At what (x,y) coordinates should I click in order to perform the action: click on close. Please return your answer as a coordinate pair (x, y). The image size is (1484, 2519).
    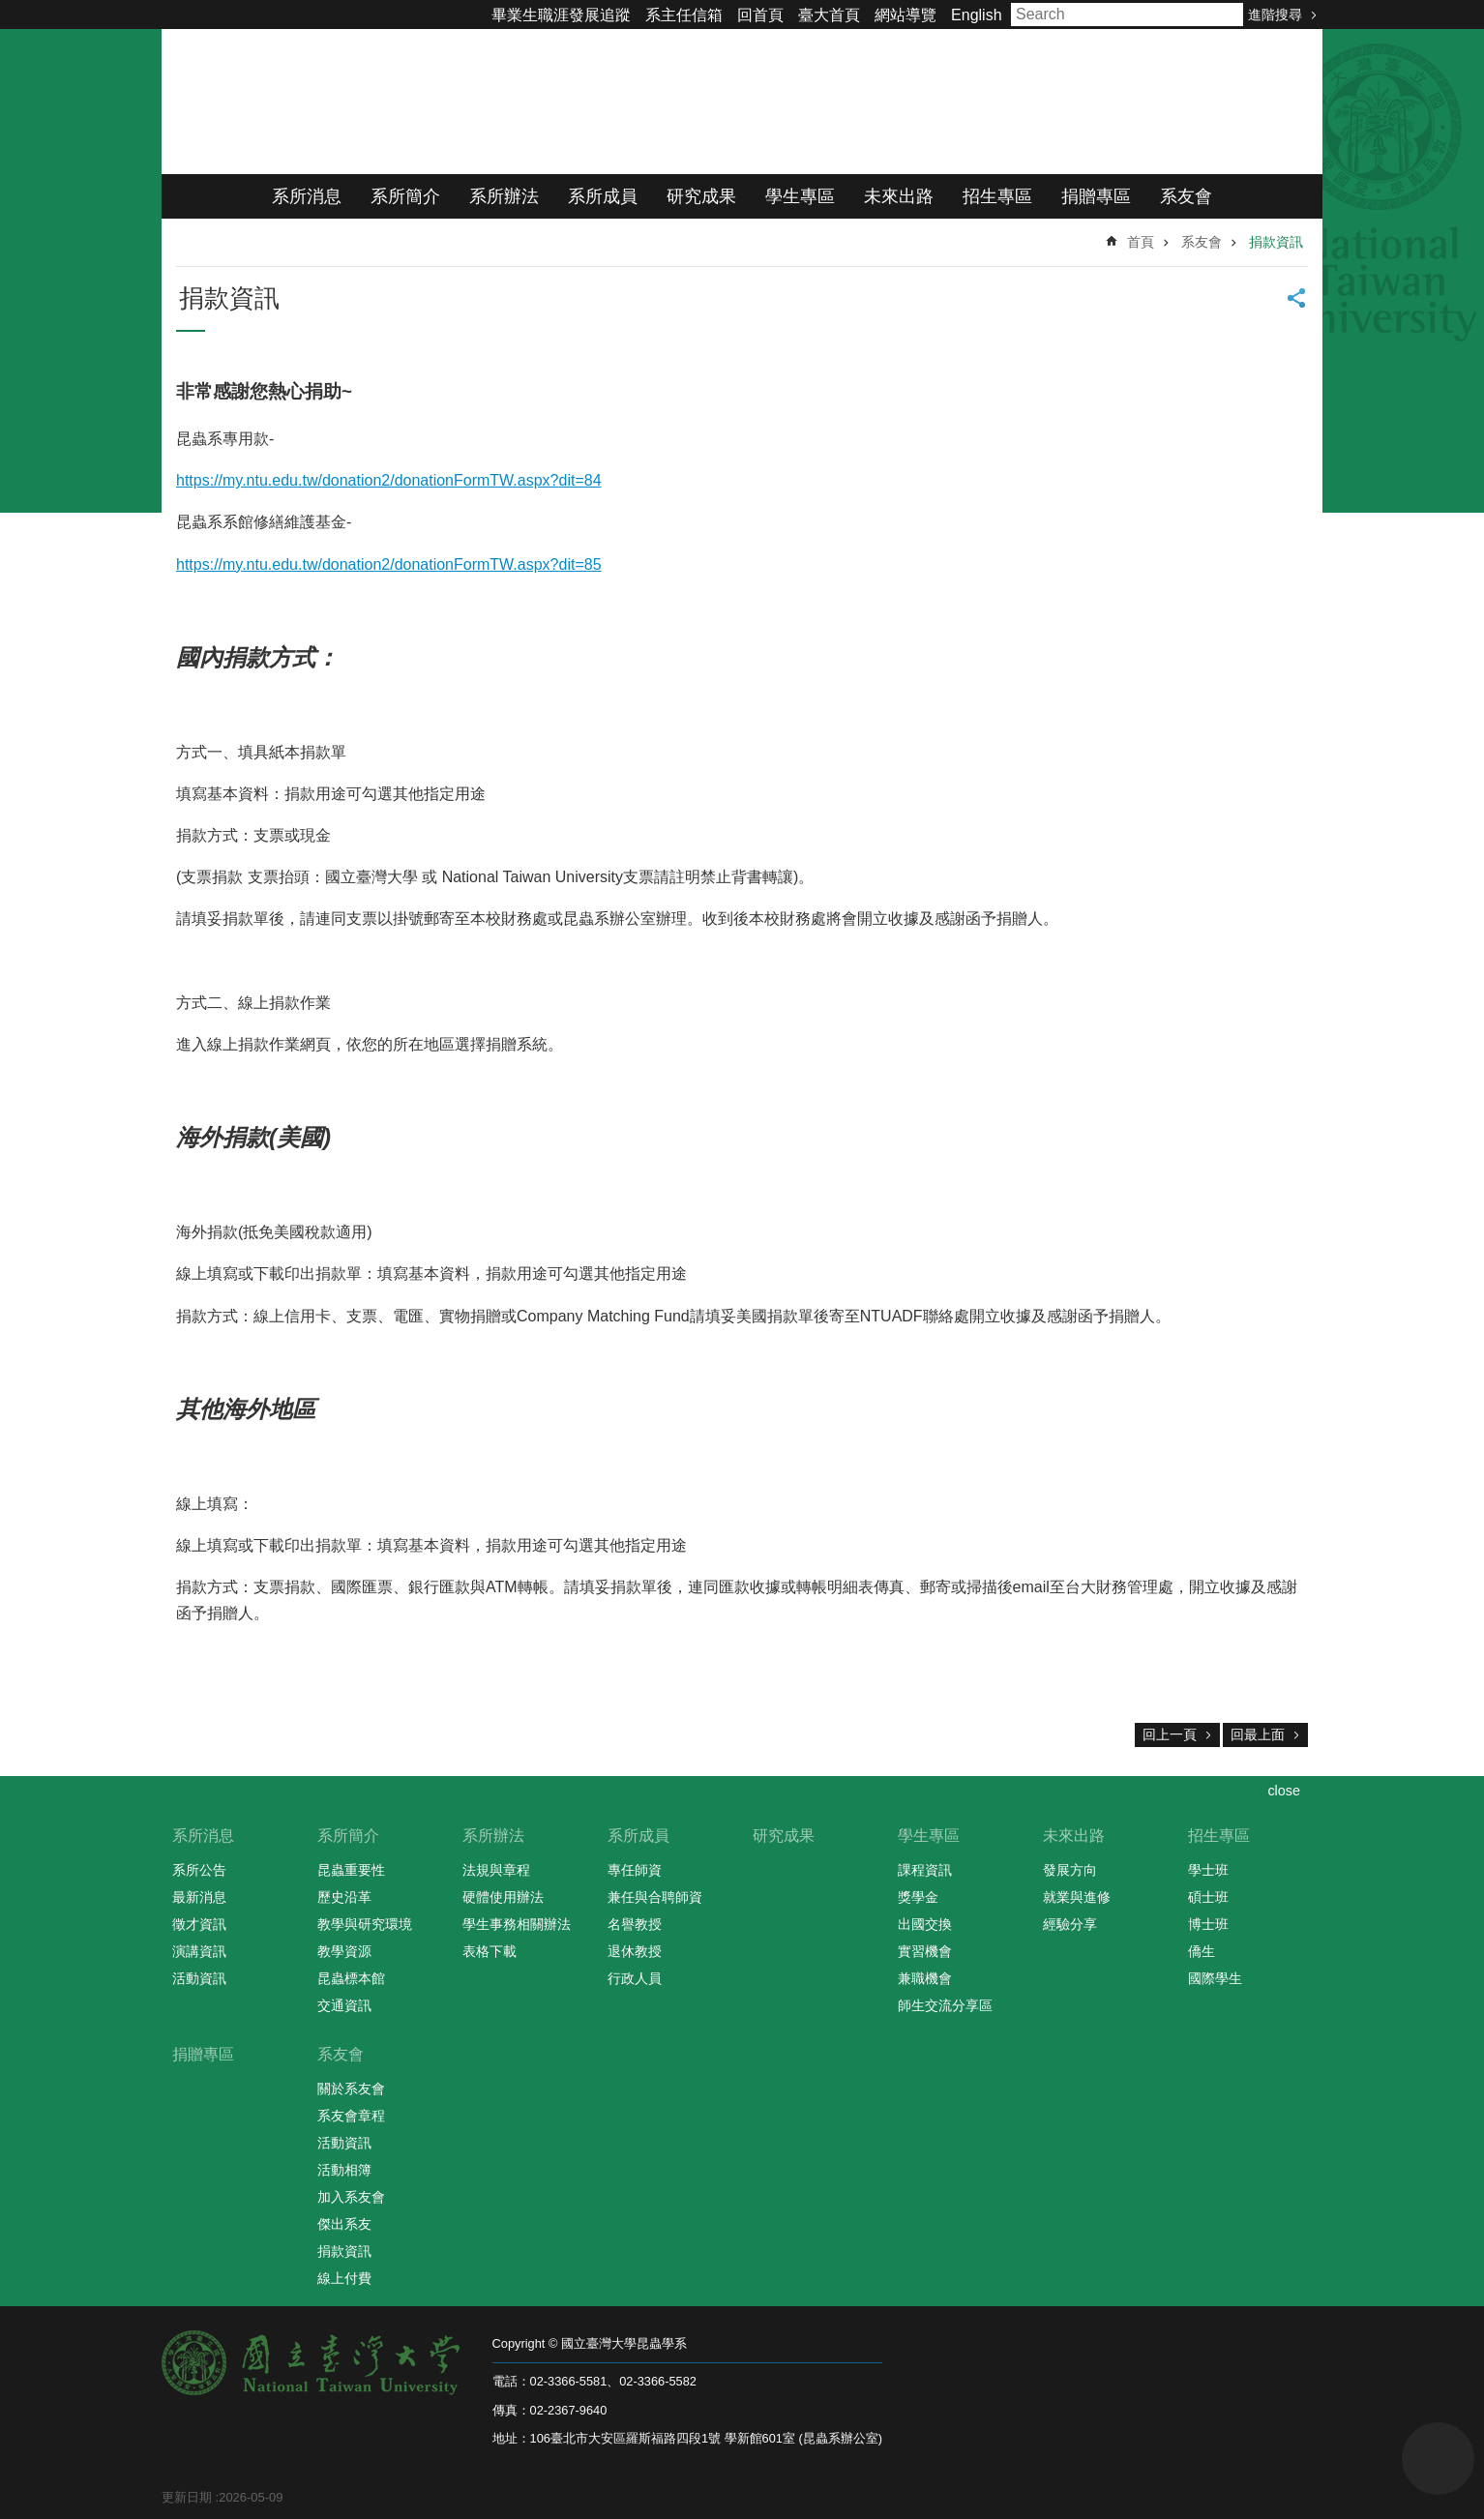
    Looking at the image, I should click on (1283, 1790).